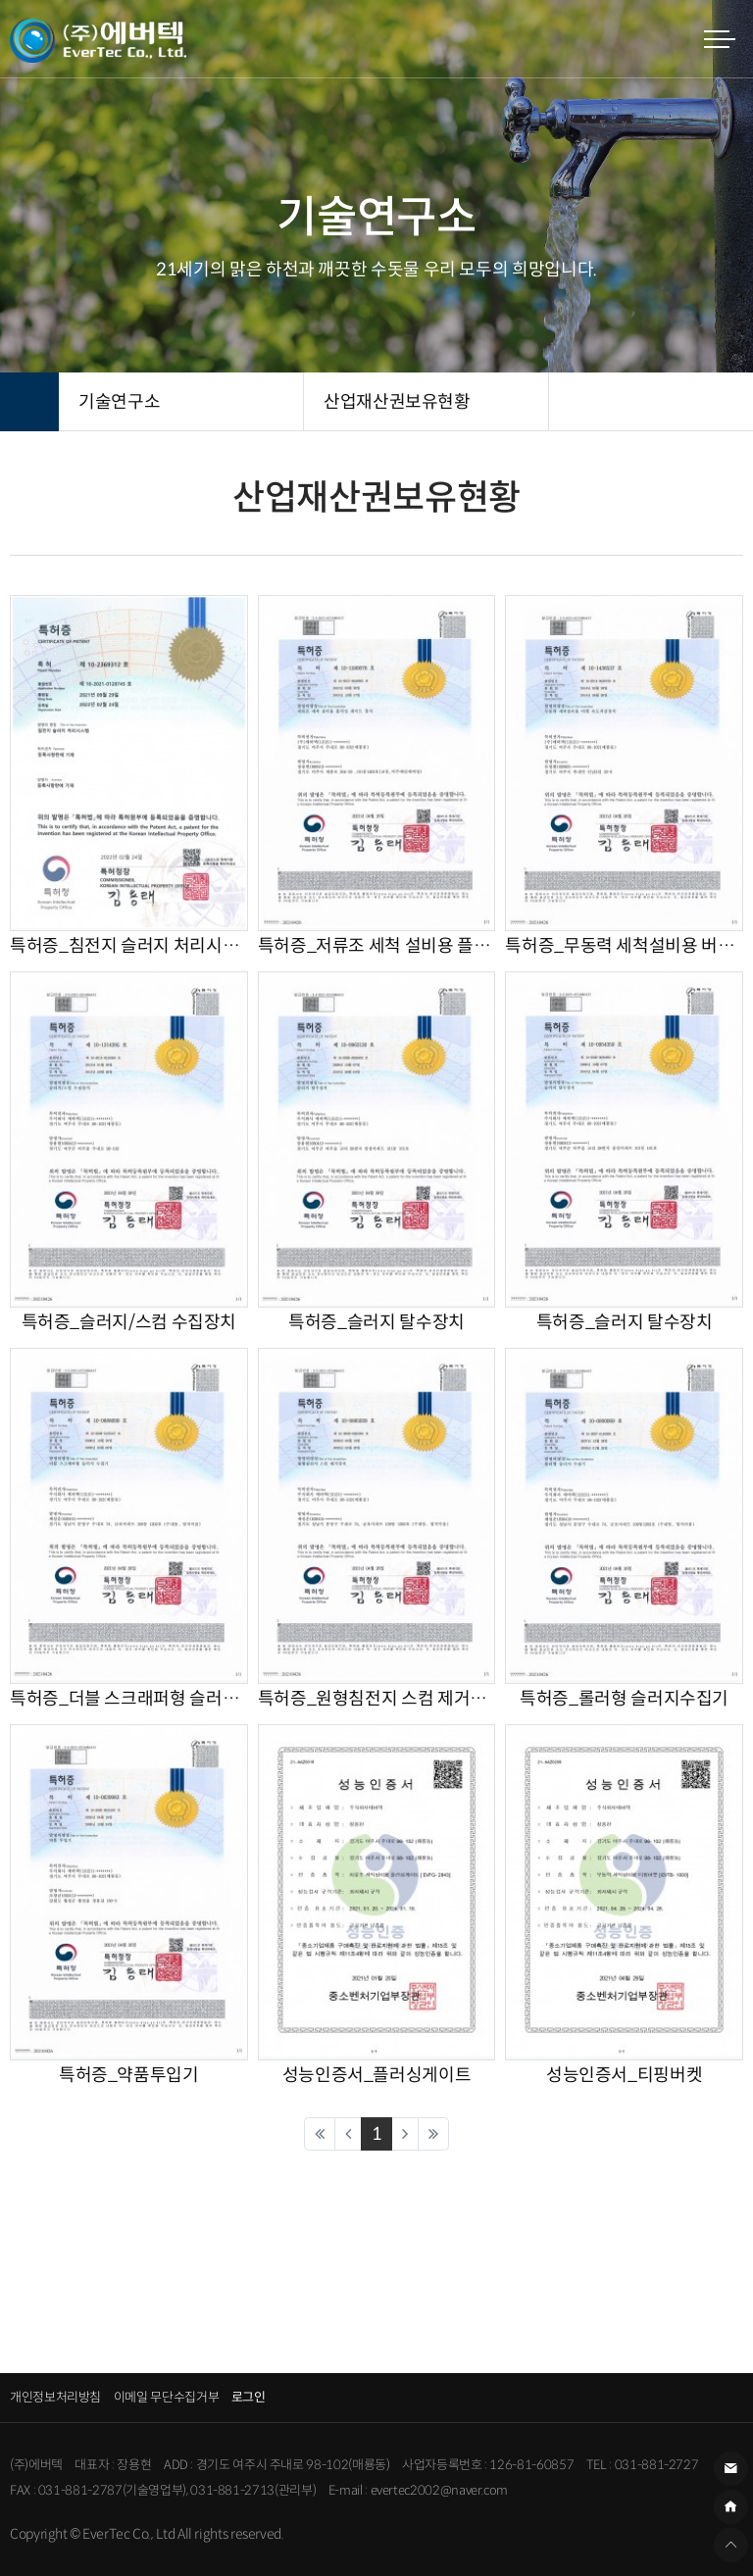  Describe the element at coordinates (166, 2397) in the screenshot. I see `이메일 무단수집거부` at that location.